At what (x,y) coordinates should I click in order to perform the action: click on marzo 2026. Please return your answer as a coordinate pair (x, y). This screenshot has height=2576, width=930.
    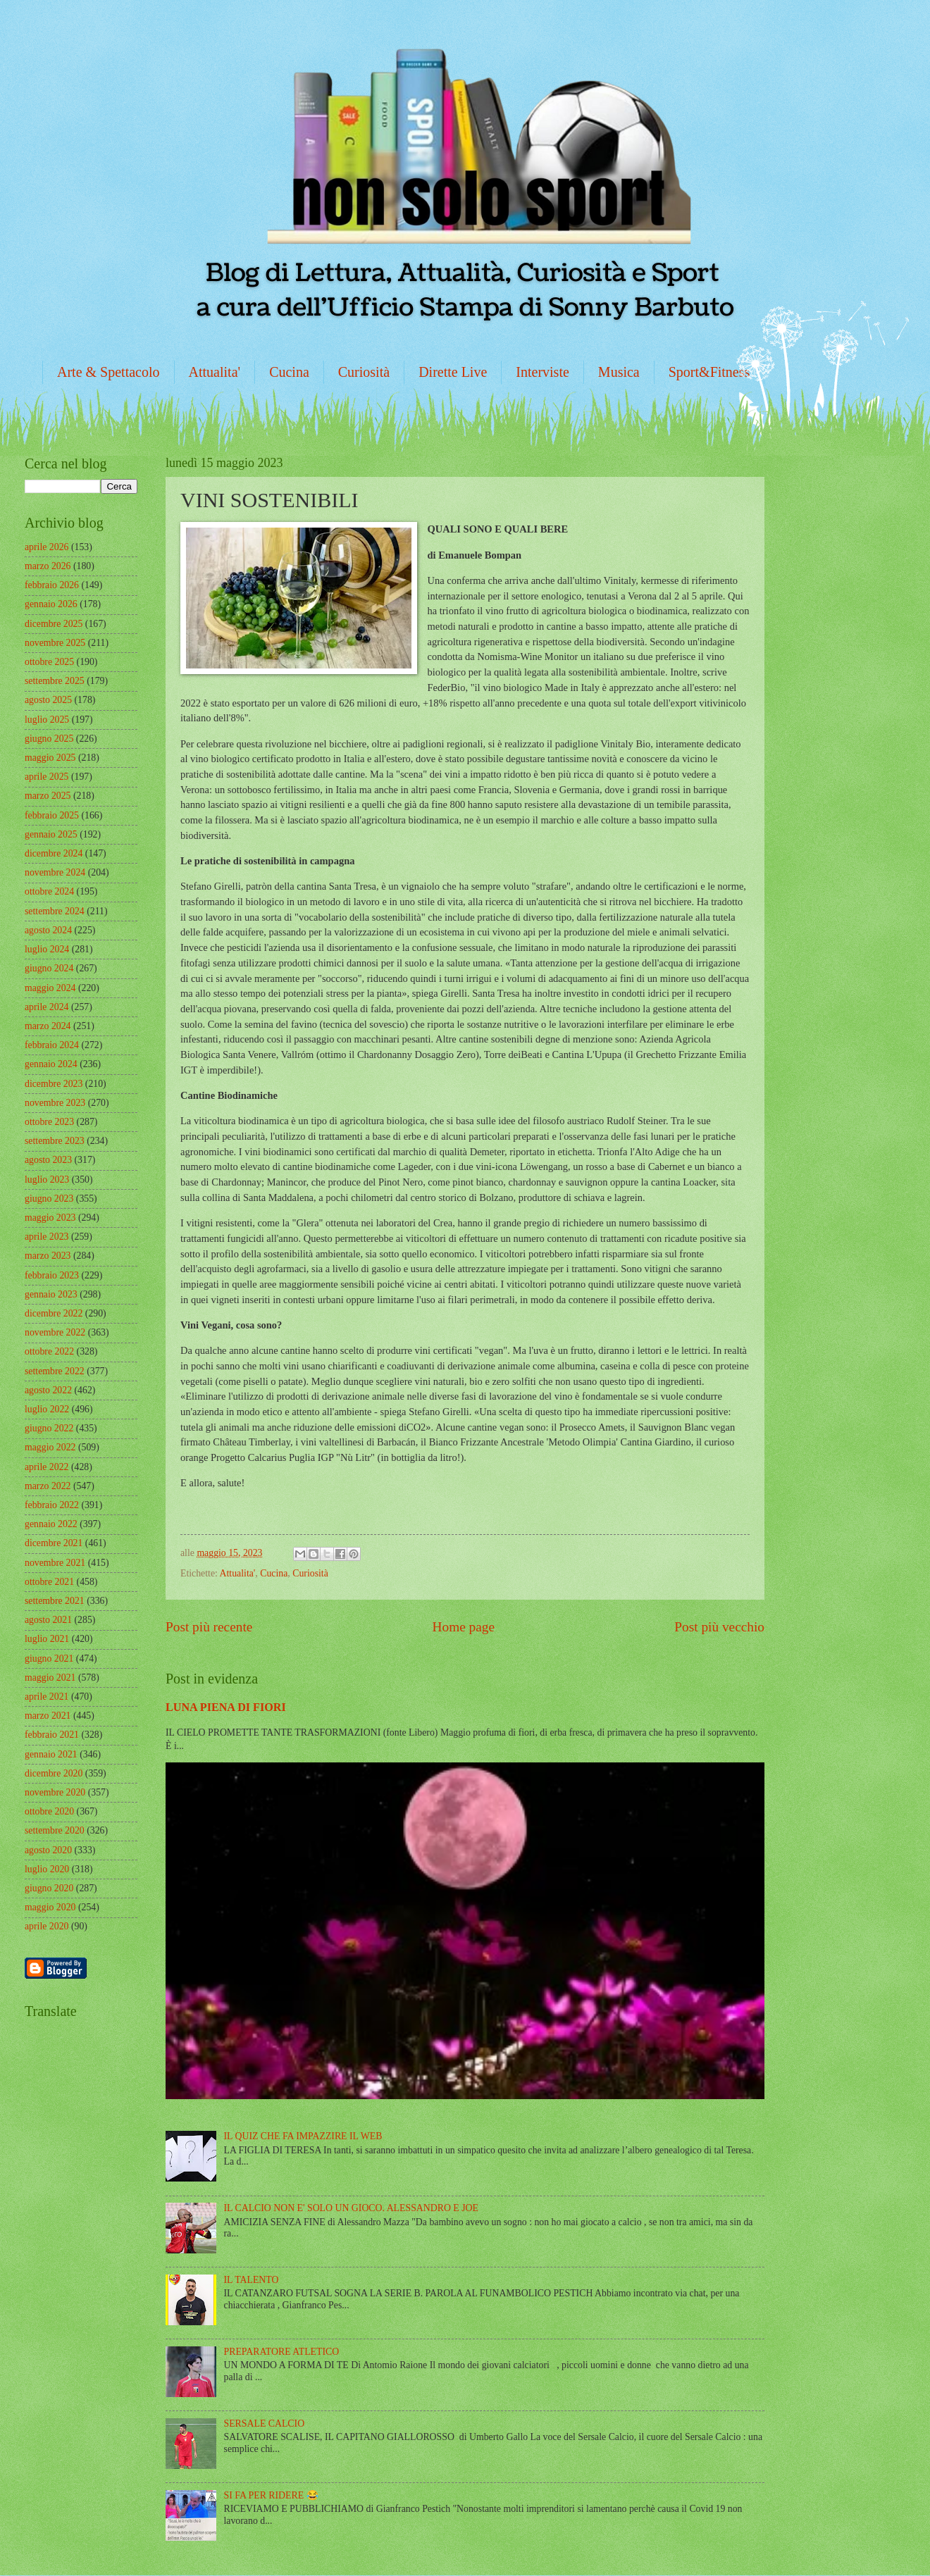
    Looking at the image, I should click on (48, 566).